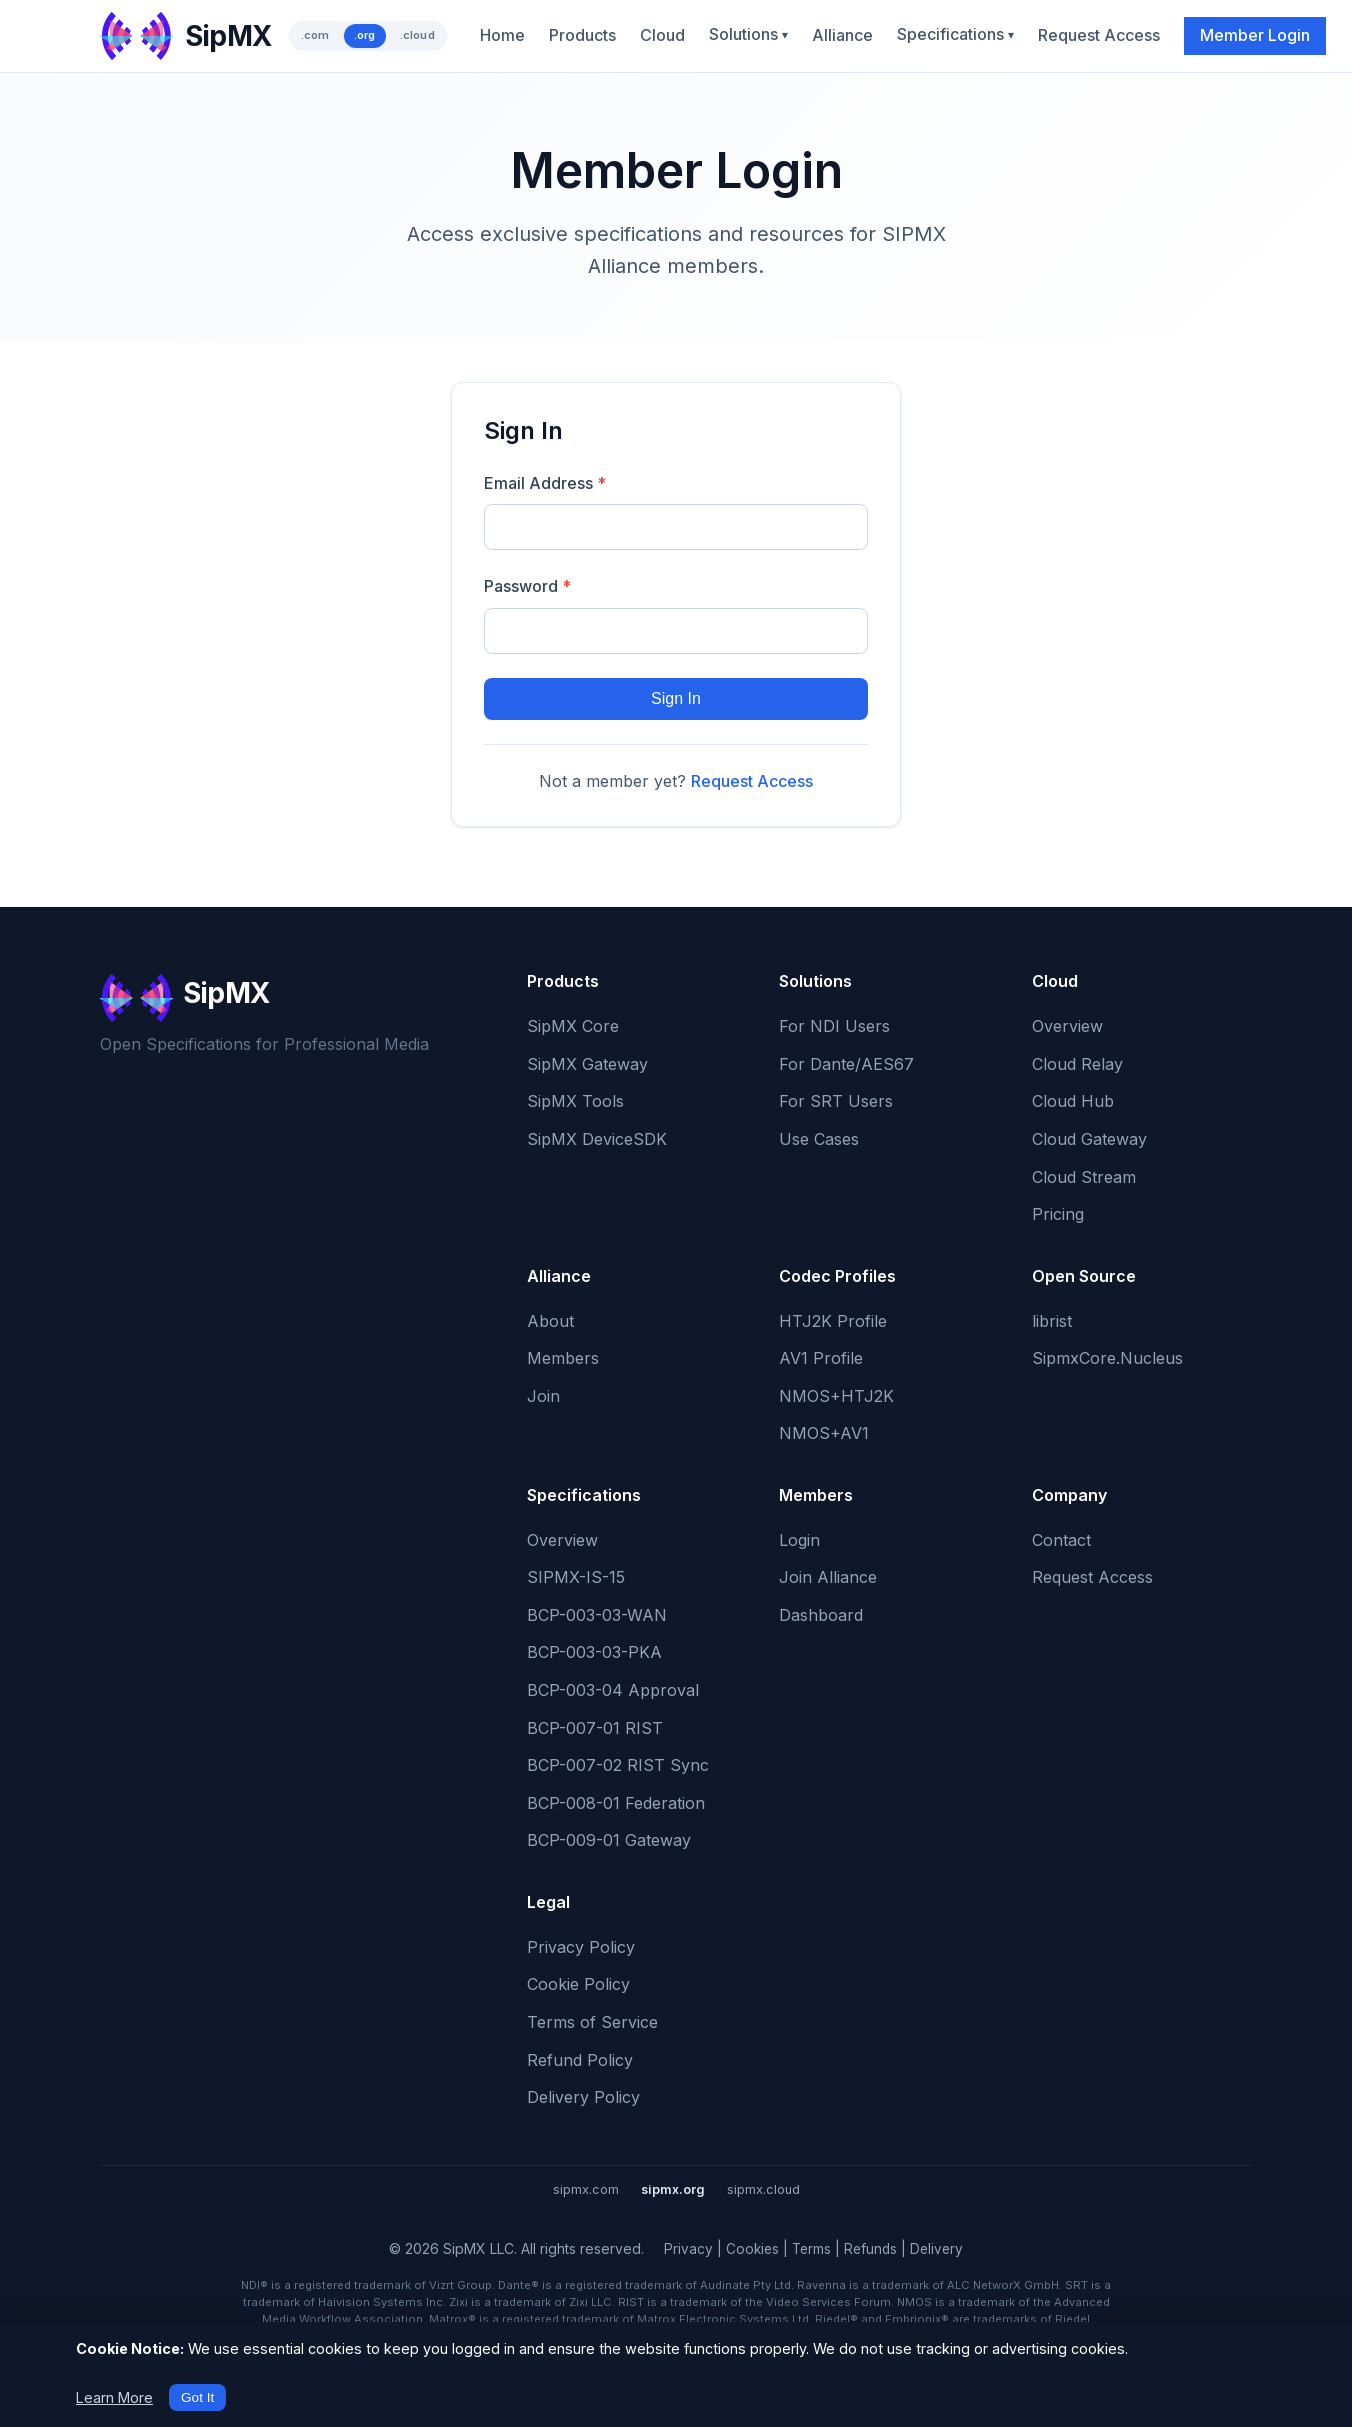 Image resolution: width=1352 pixels, height=2427 pixels. Describe the element at coordinates (315, 35) in the screenshot. I see `.com` at that location.